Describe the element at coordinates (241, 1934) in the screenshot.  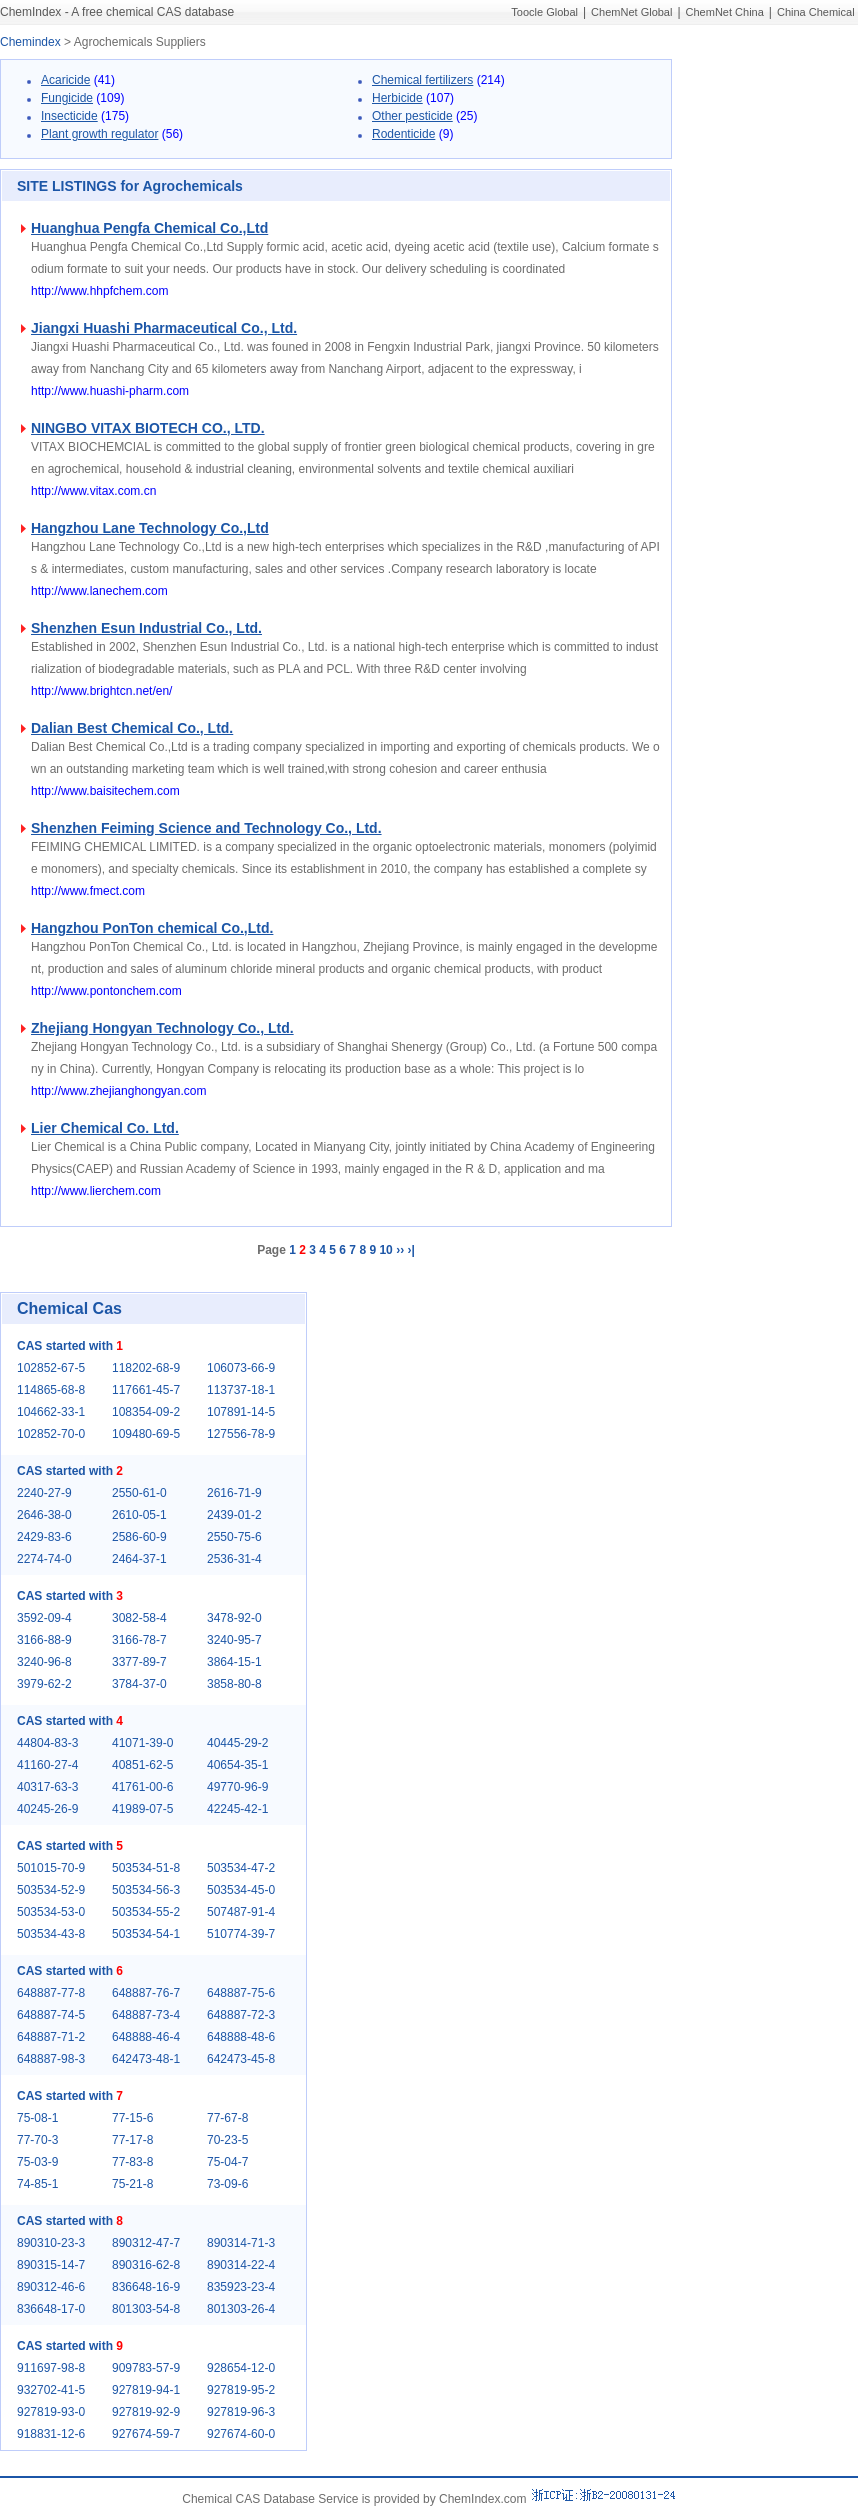
I see `510774-39-7` at that location.